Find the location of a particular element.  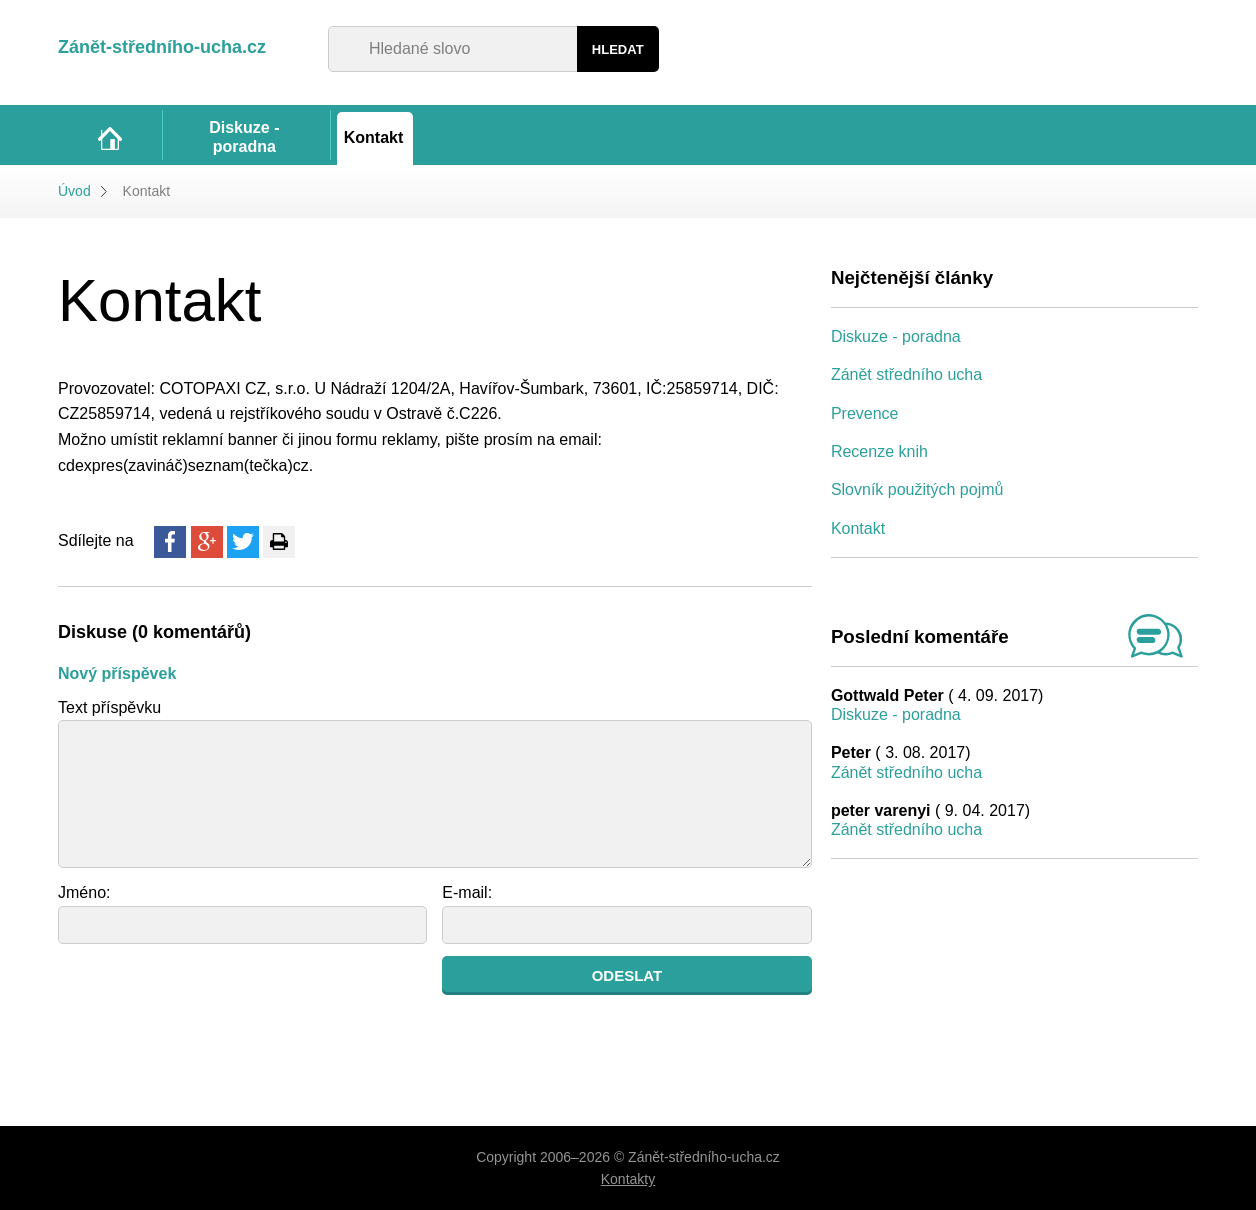

E-mail: is located at coordinates (467, 892).